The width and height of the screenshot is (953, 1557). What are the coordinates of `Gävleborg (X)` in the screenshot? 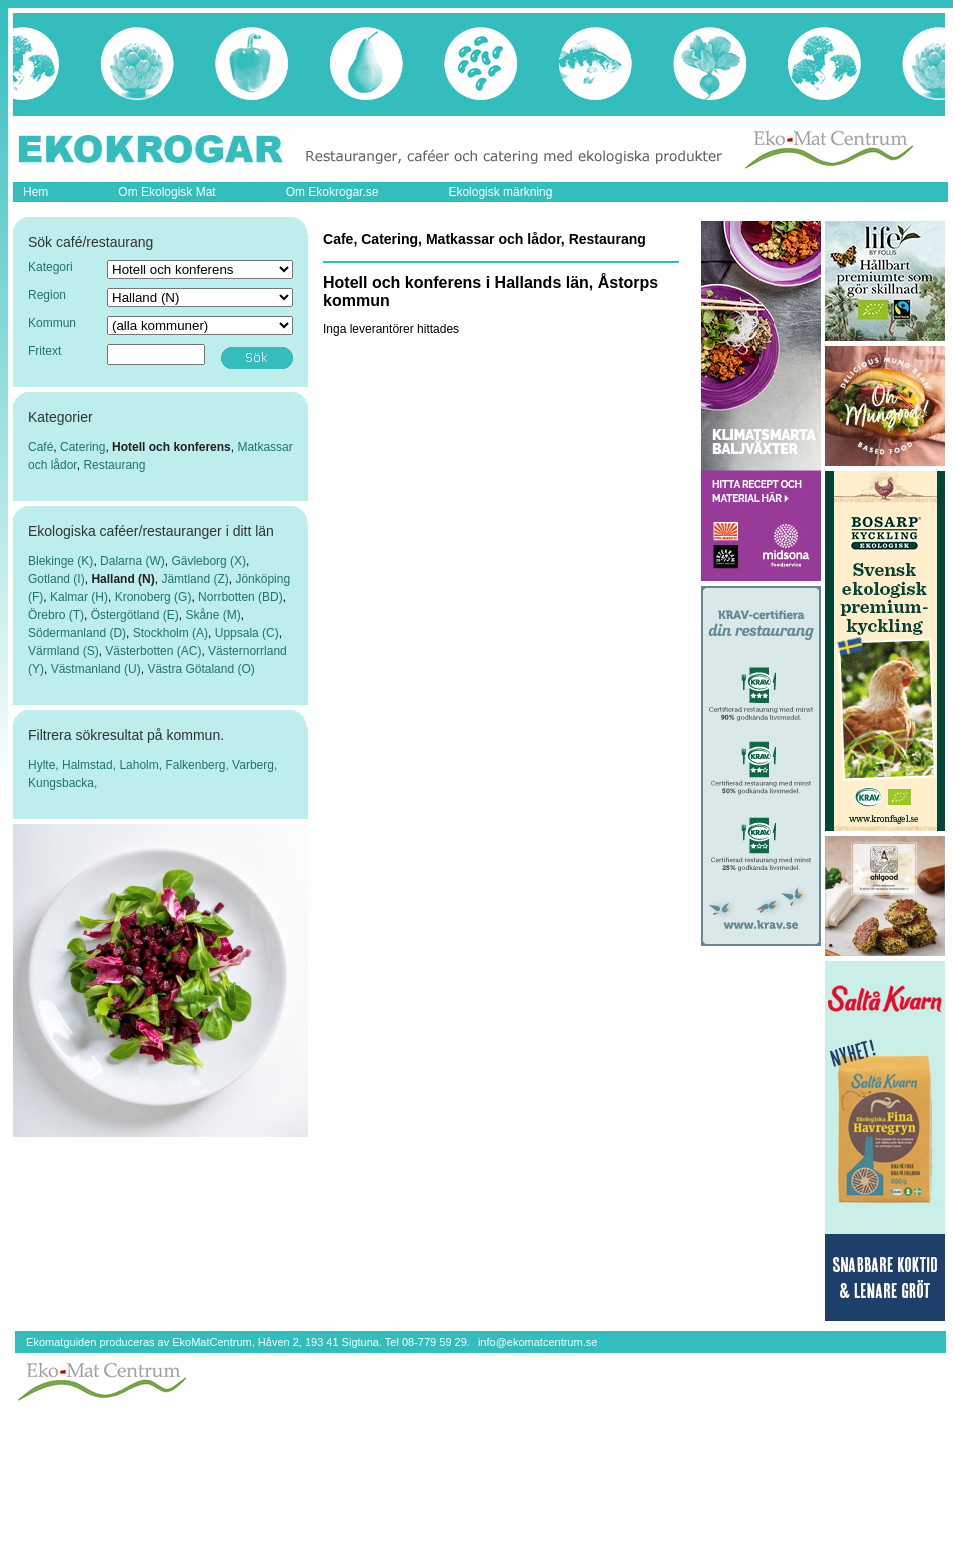 It's located at (208, 561).